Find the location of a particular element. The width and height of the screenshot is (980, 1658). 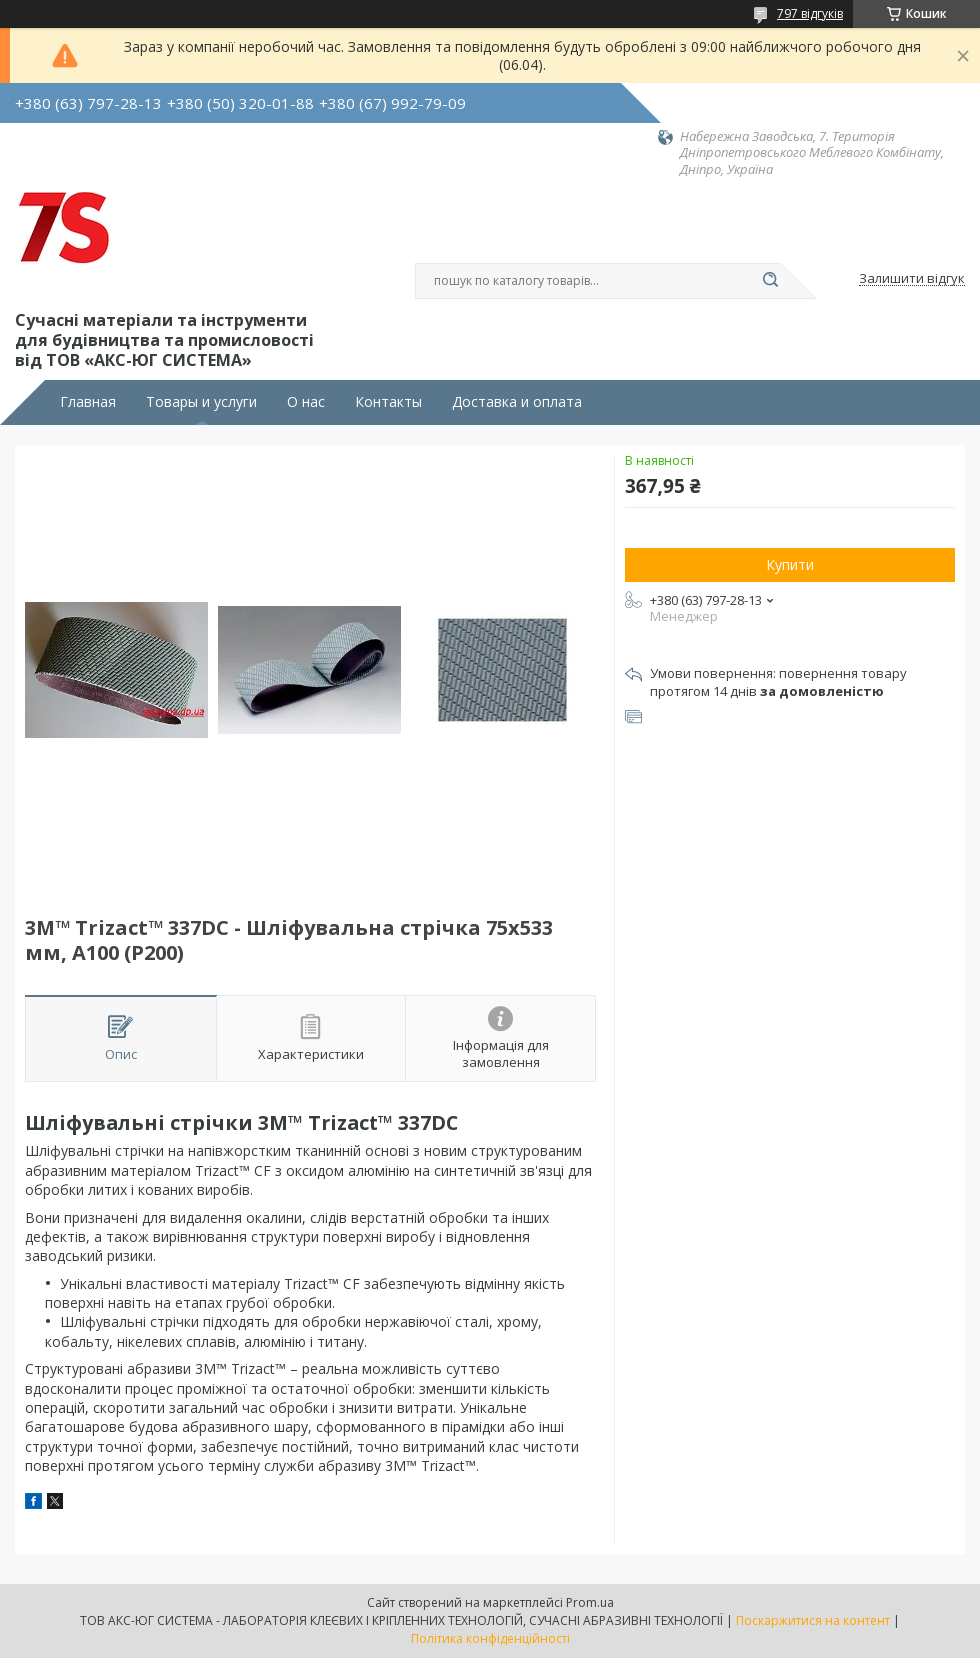

Доставка и оплата is located at coordinates (517, 402).